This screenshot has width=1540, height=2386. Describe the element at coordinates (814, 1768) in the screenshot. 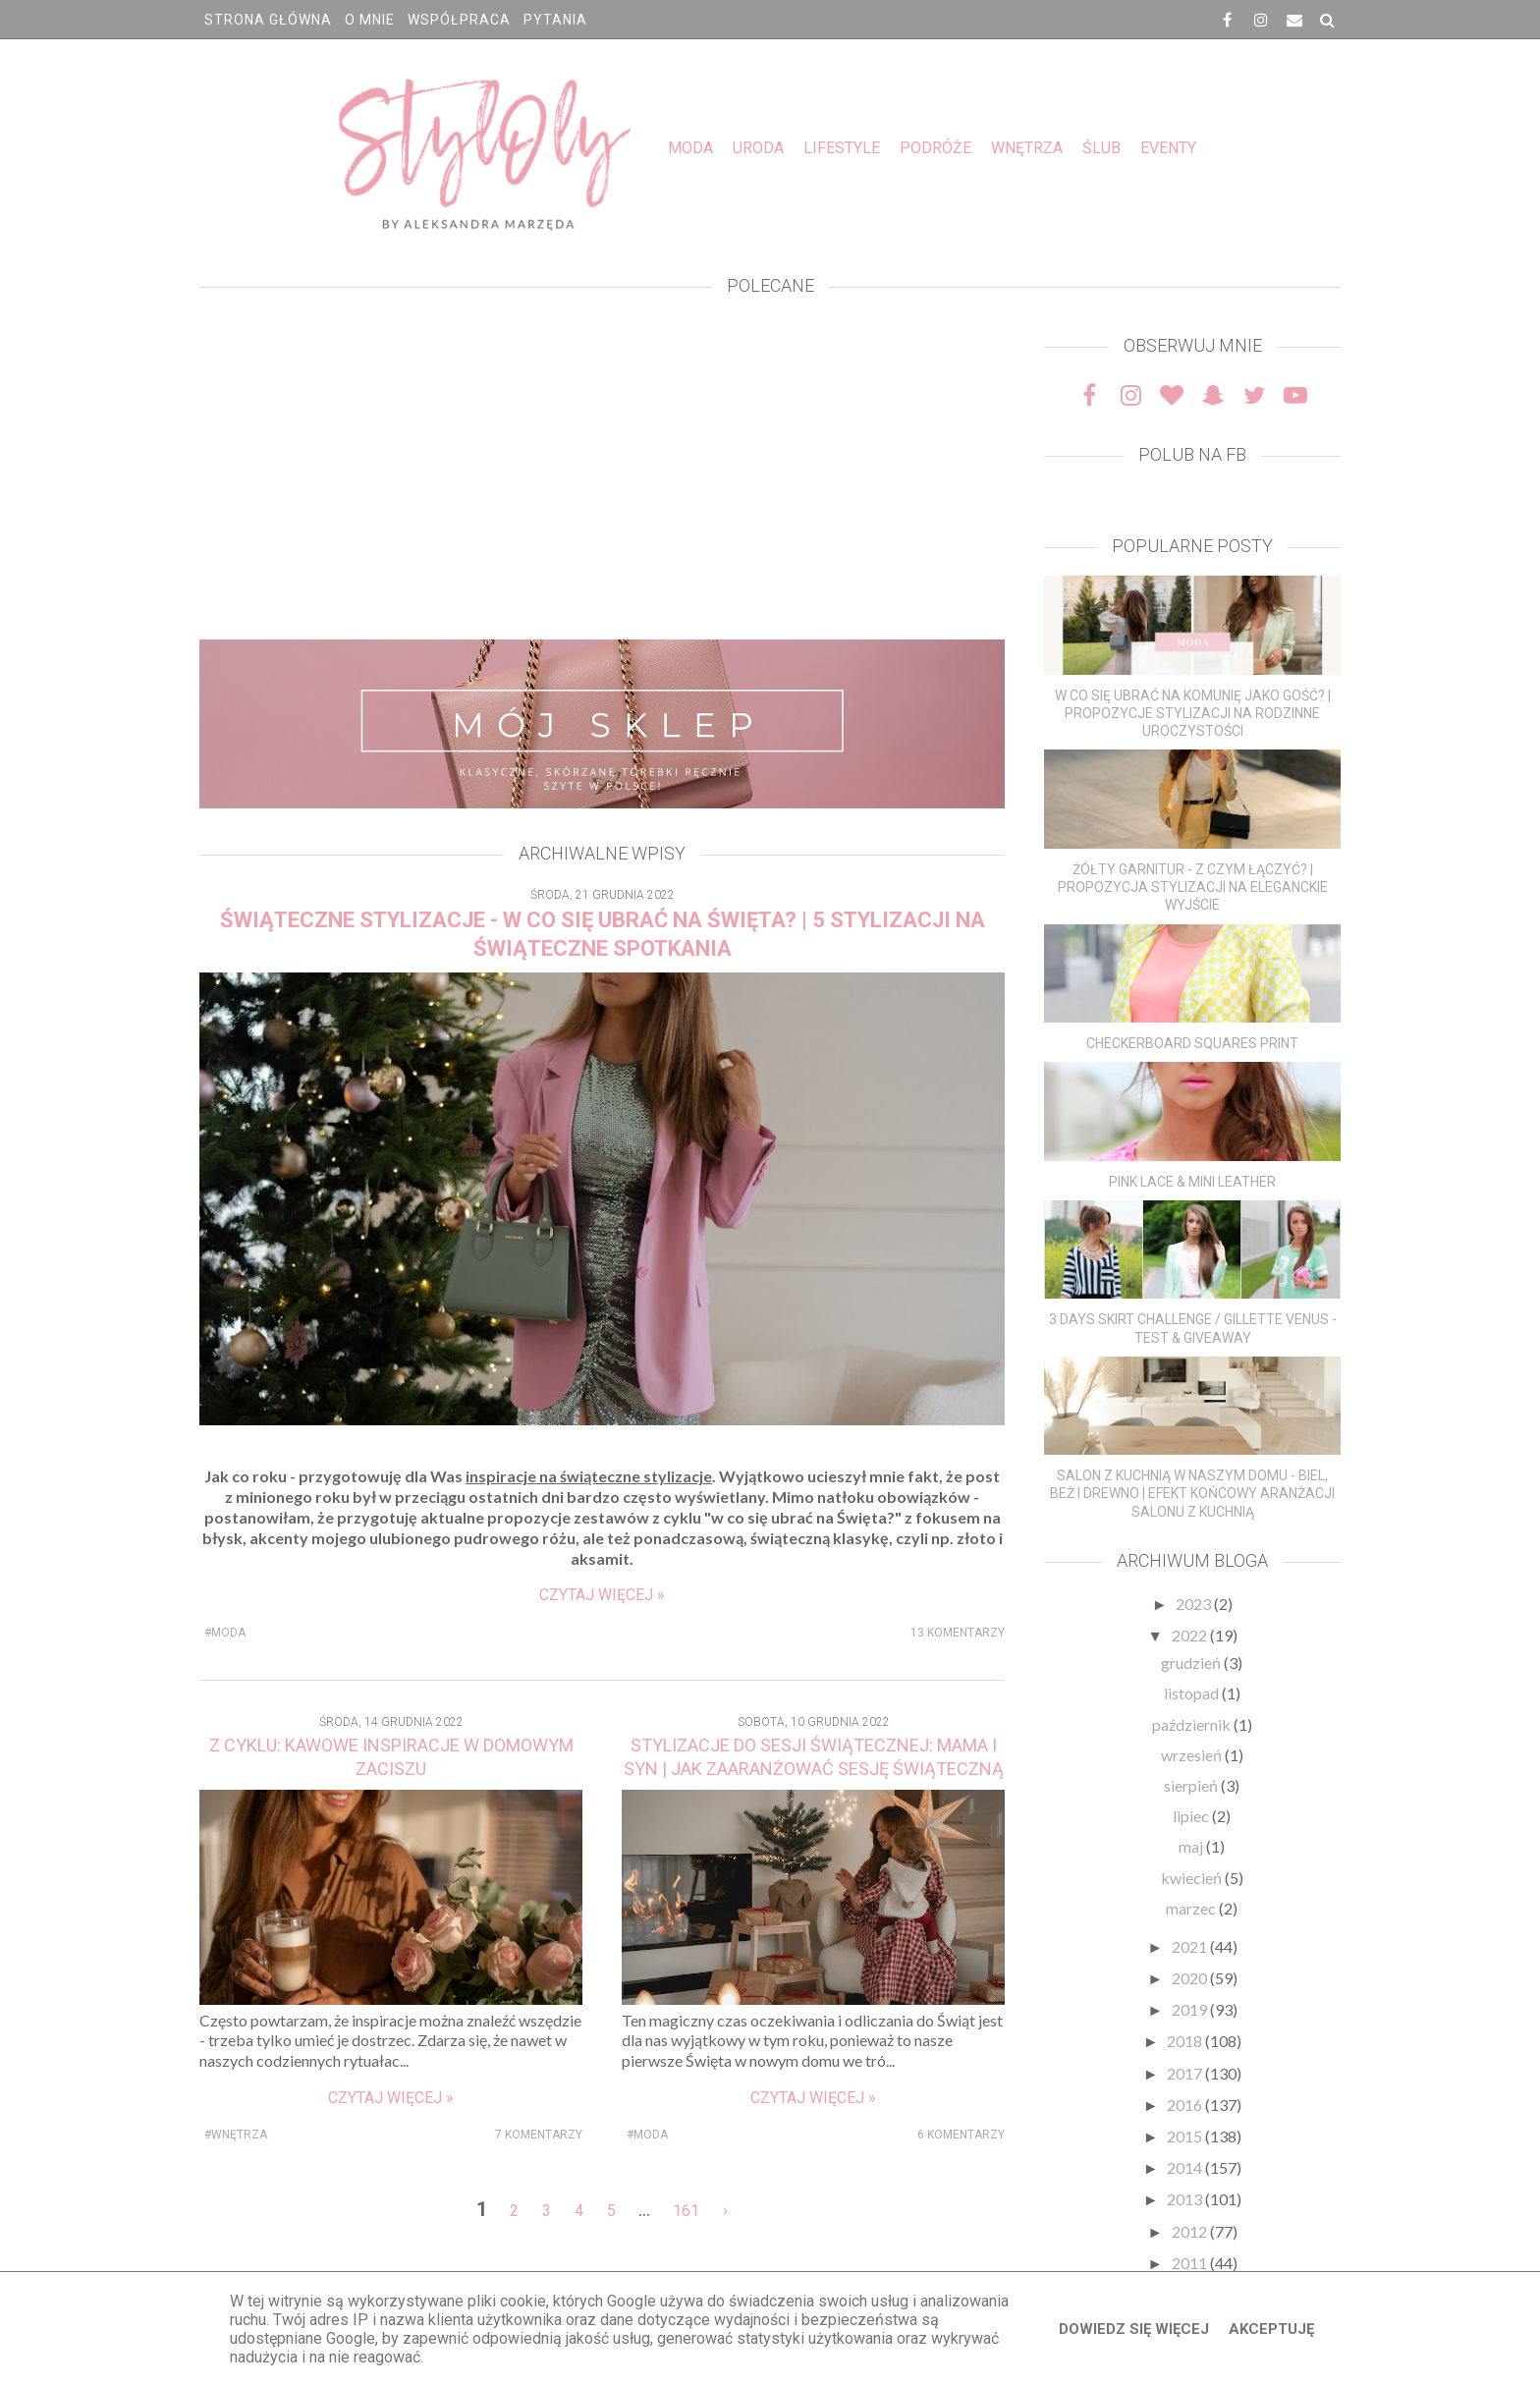

I see `STYLIZACJE DO SESJI ŚWIĄTECZNEJ: MAMA I SYN | JAK ZAARANŻOWAĆ SESJĘ ŚWIĄTECZNĄ W DOMU? DEKORACJE ŚWIĄTECZNE DO DOMU` at that location.